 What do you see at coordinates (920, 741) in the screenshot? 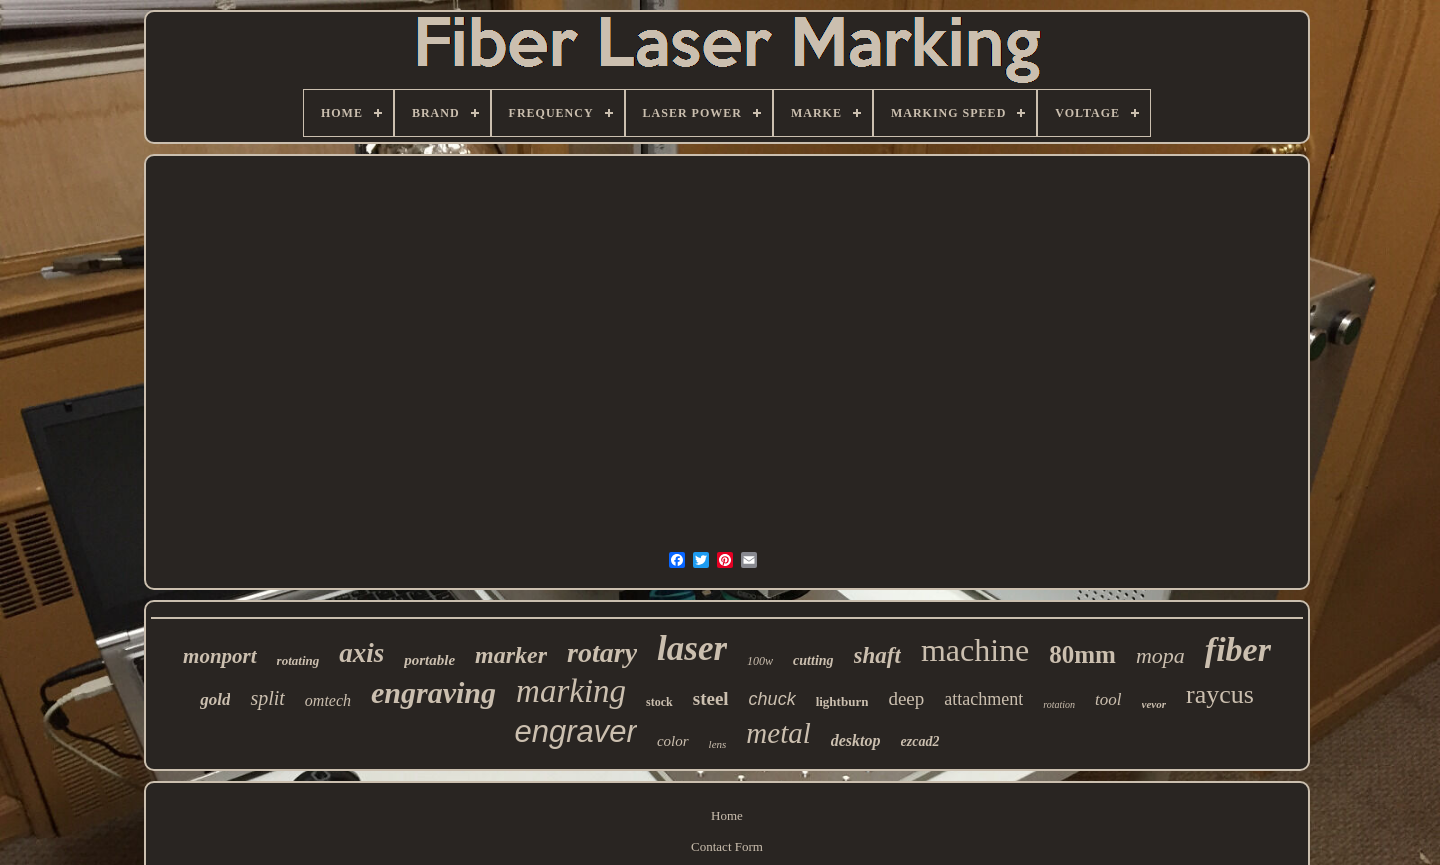
I see `ezcad2` at bounding box center [920, 741].